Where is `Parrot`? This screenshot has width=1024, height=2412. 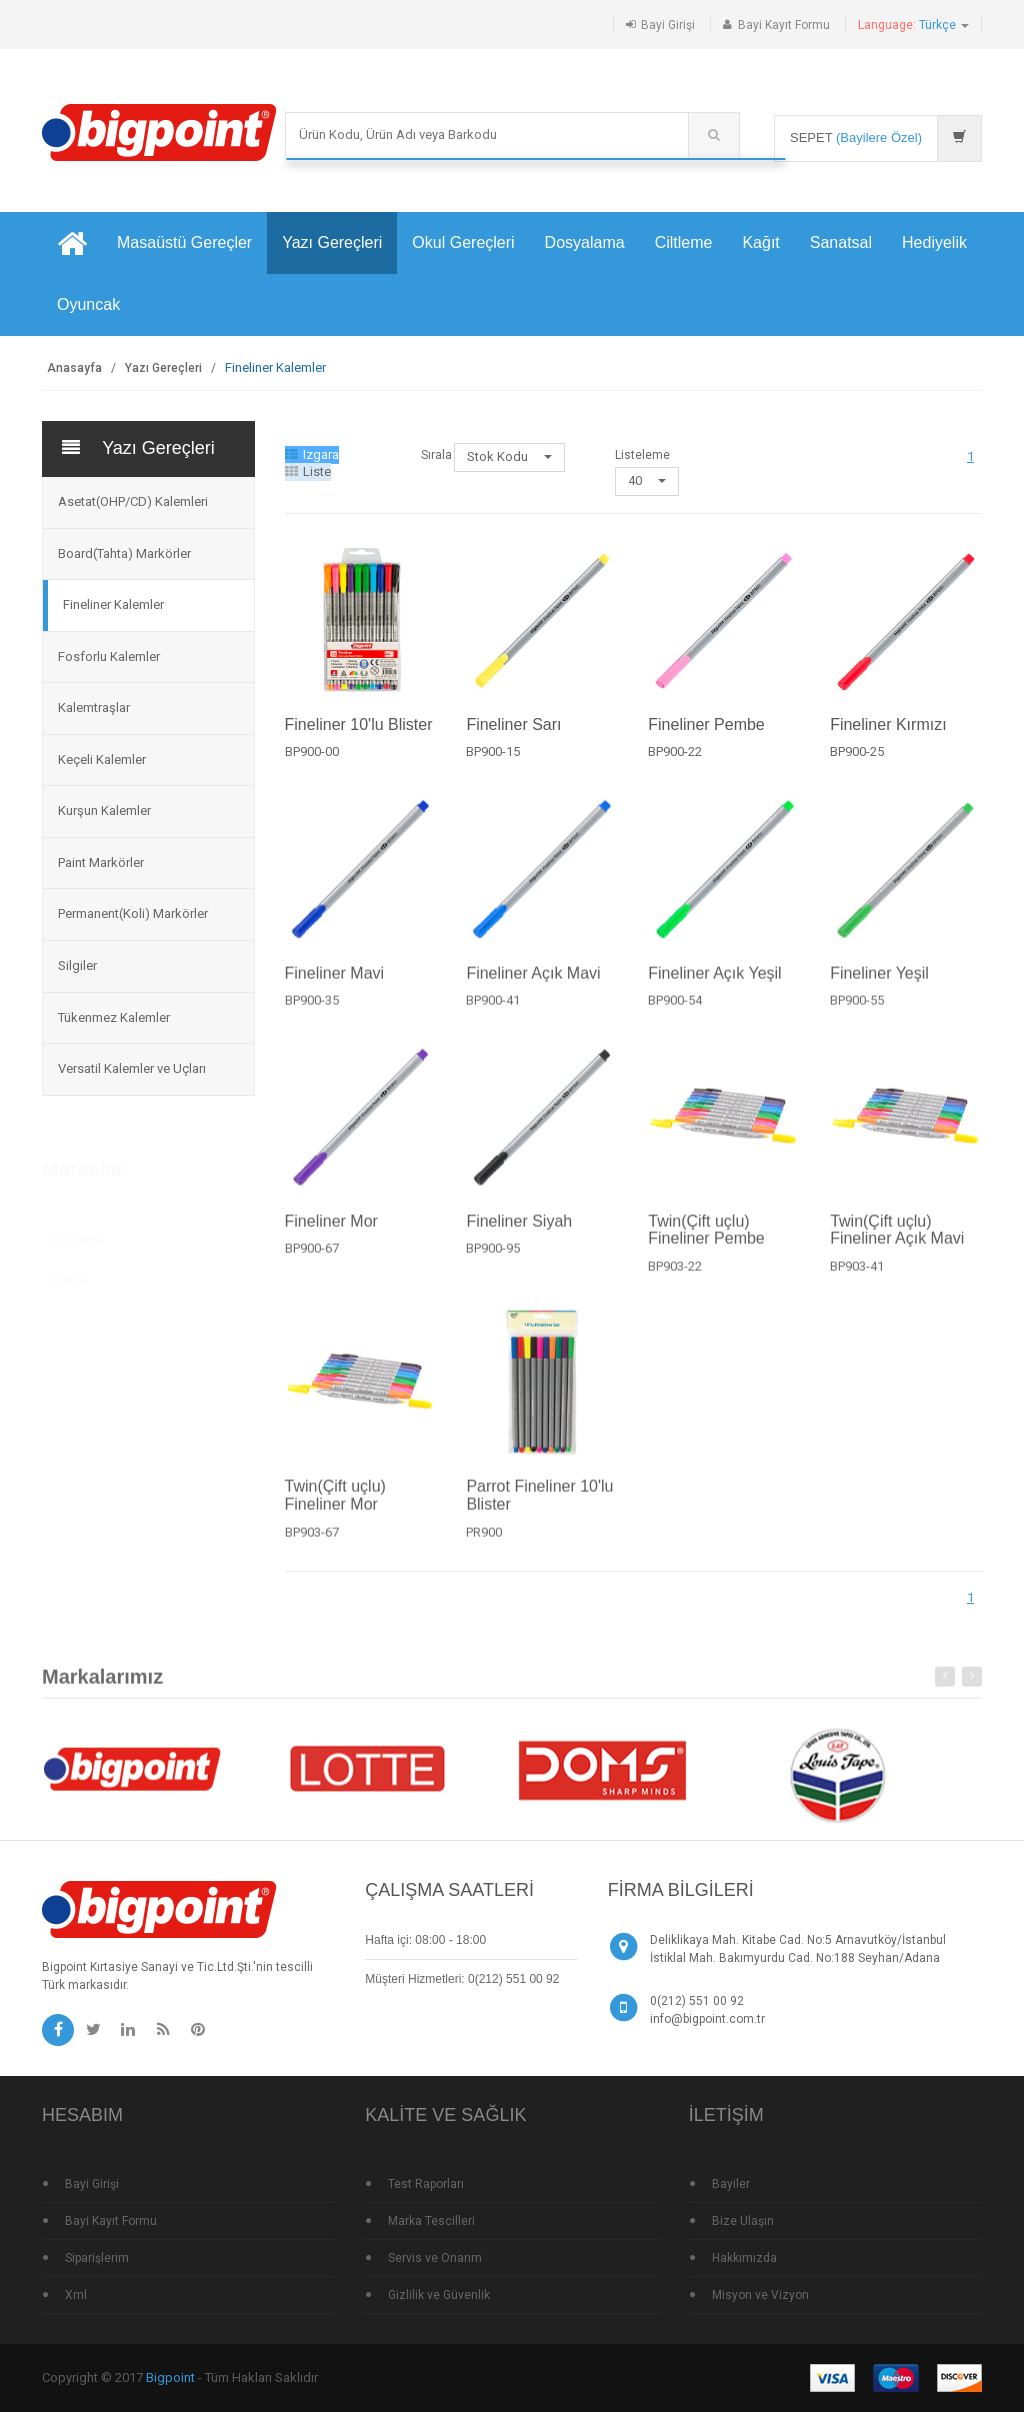 Parrot is located at coordinates (71, 1272).